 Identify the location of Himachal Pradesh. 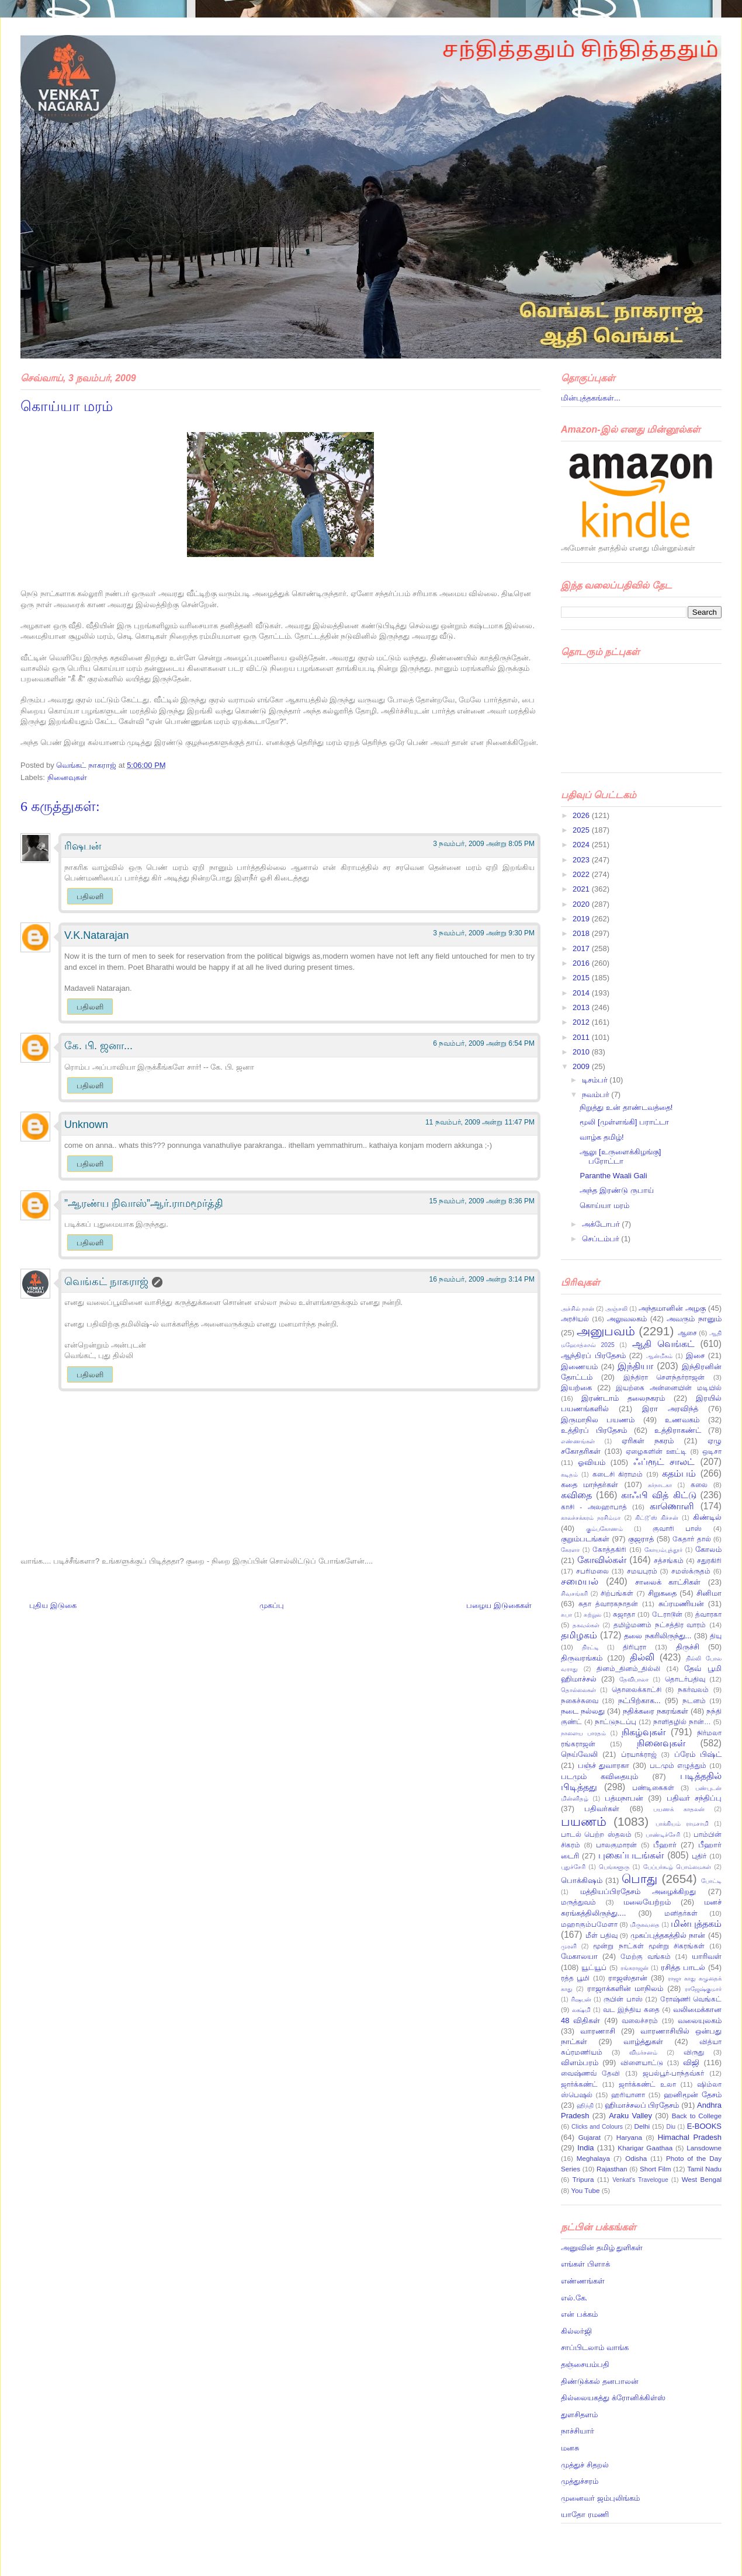
(690, 2137).